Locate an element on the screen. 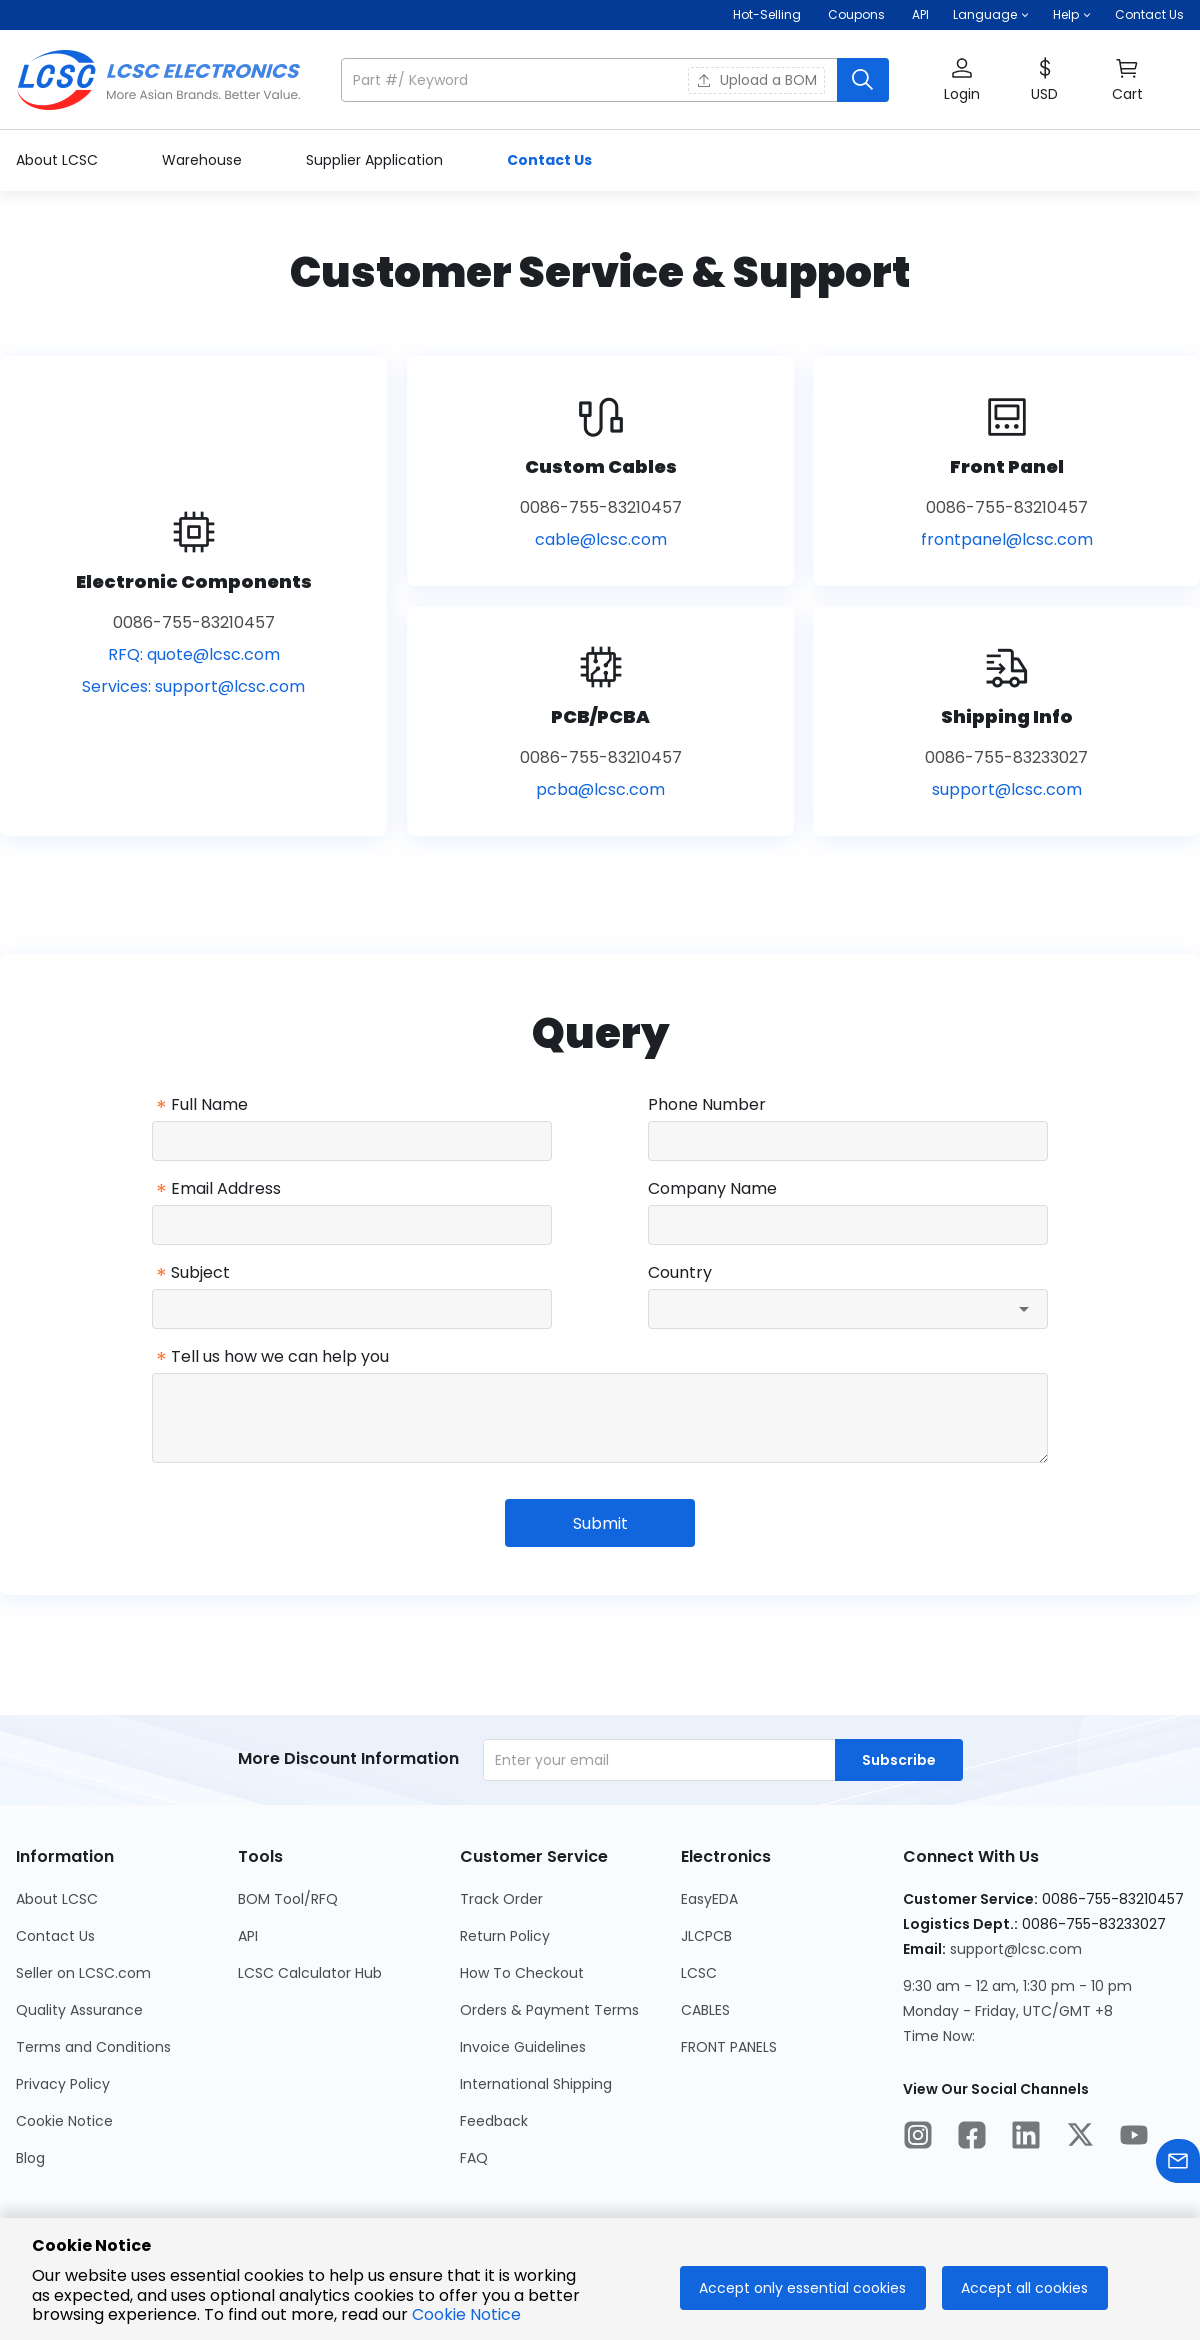  API [Get API Here] is located at coordinates (920, 14).